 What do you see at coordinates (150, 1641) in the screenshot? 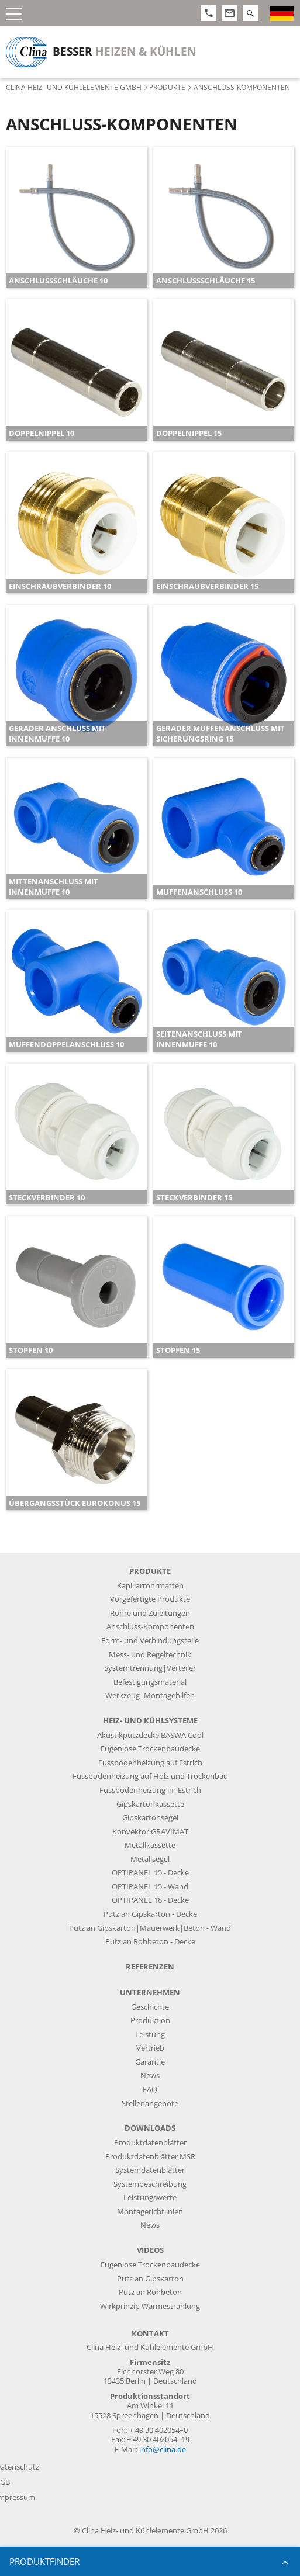
I see `Form- und Verbindungsteile` at bounding box center [150, 1641].